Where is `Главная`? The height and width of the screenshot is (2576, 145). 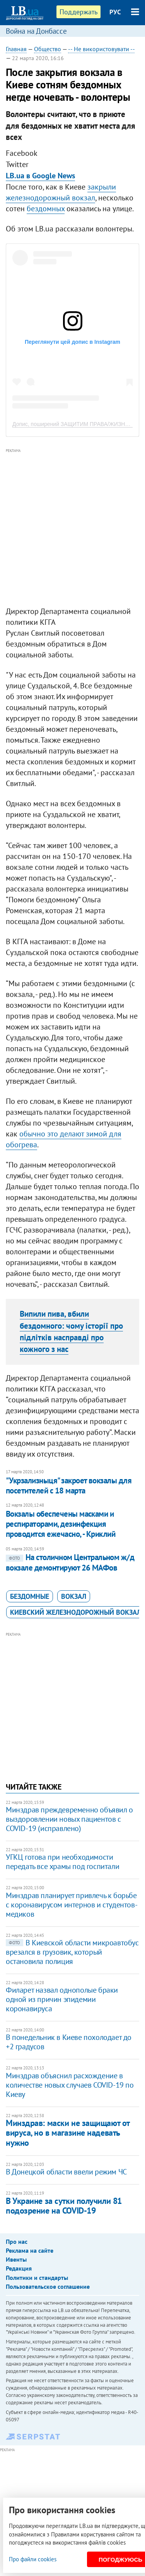 Главная is located at coordinates (16, 49).